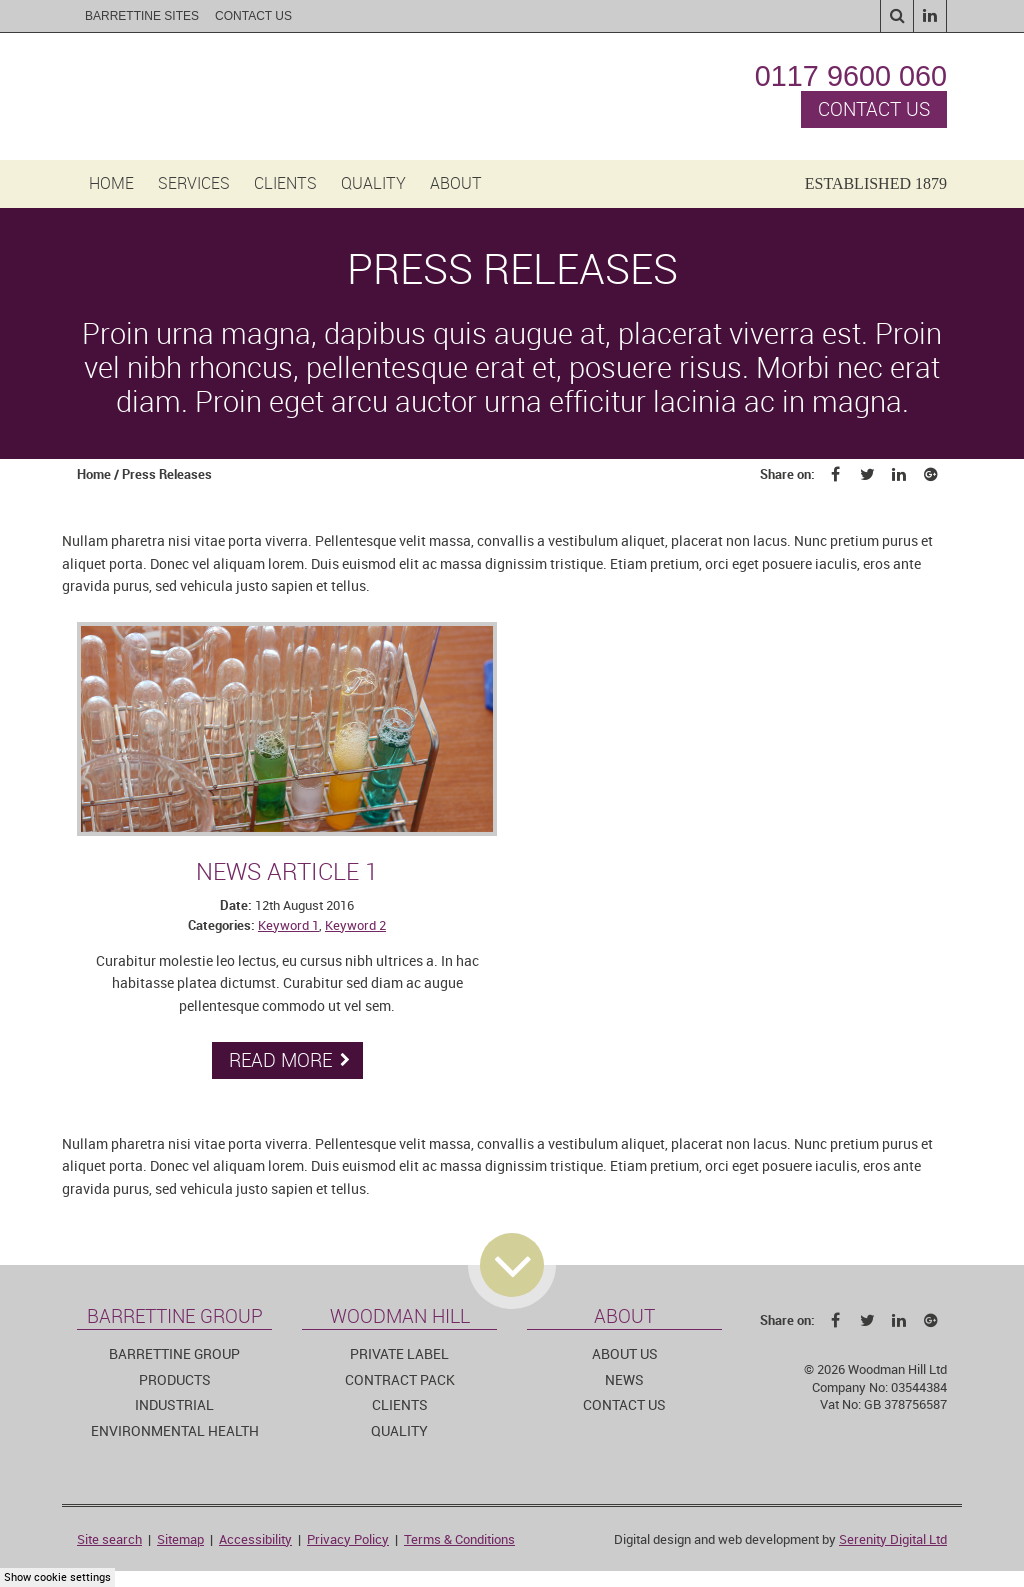 Image resolution: width=1024 pixels, height=1587 pixels. What do you see at coordinates (287, 872) in the screenshot?
I see `News article 1` at bounding box center [287, 872].